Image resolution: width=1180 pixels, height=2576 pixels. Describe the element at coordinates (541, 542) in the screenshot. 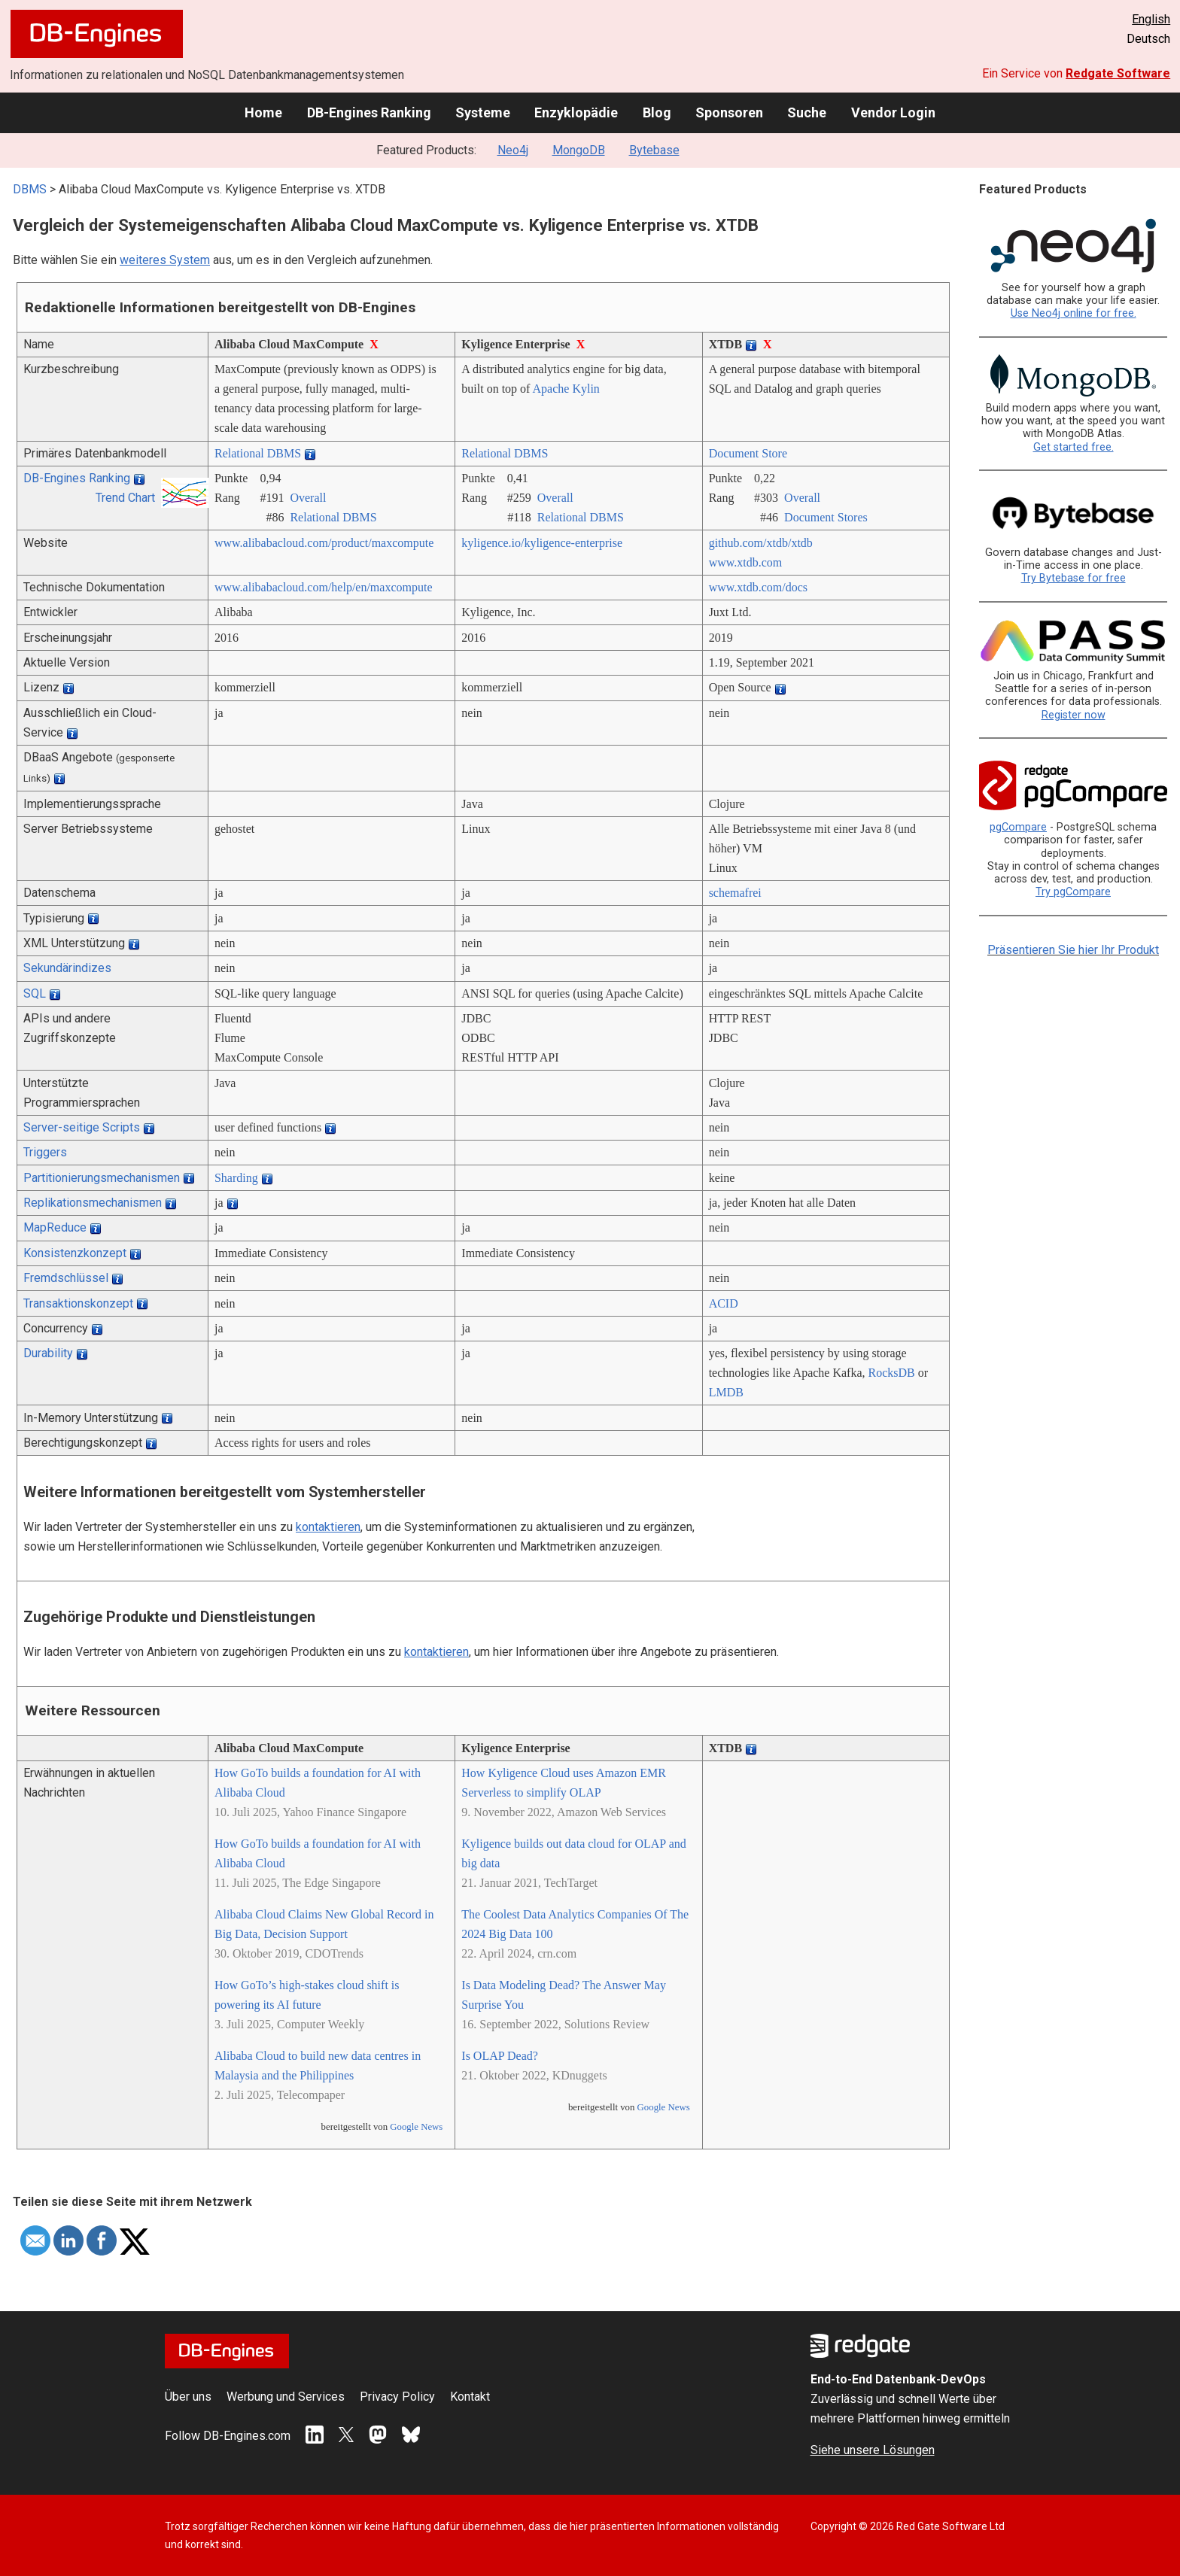

I see `kyligence.io/­kyligence-enterprise` at that location.